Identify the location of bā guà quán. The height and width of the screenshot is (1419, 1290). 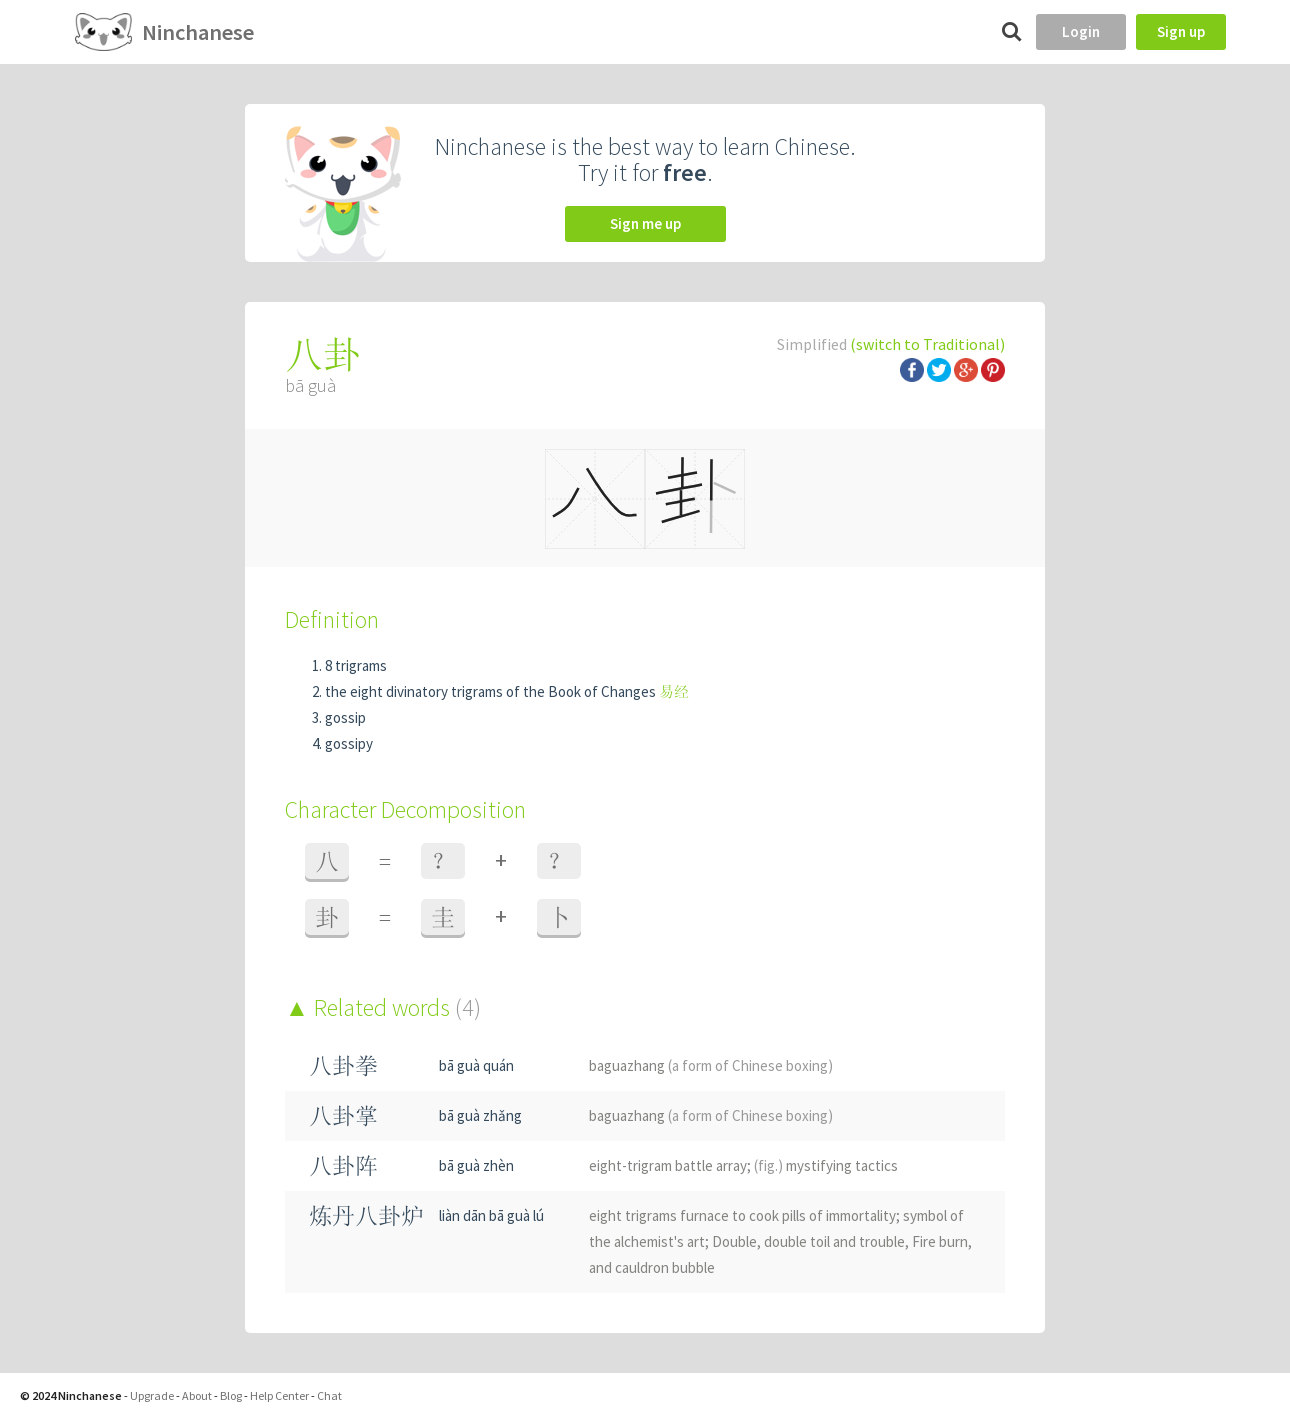
(476, 1065).